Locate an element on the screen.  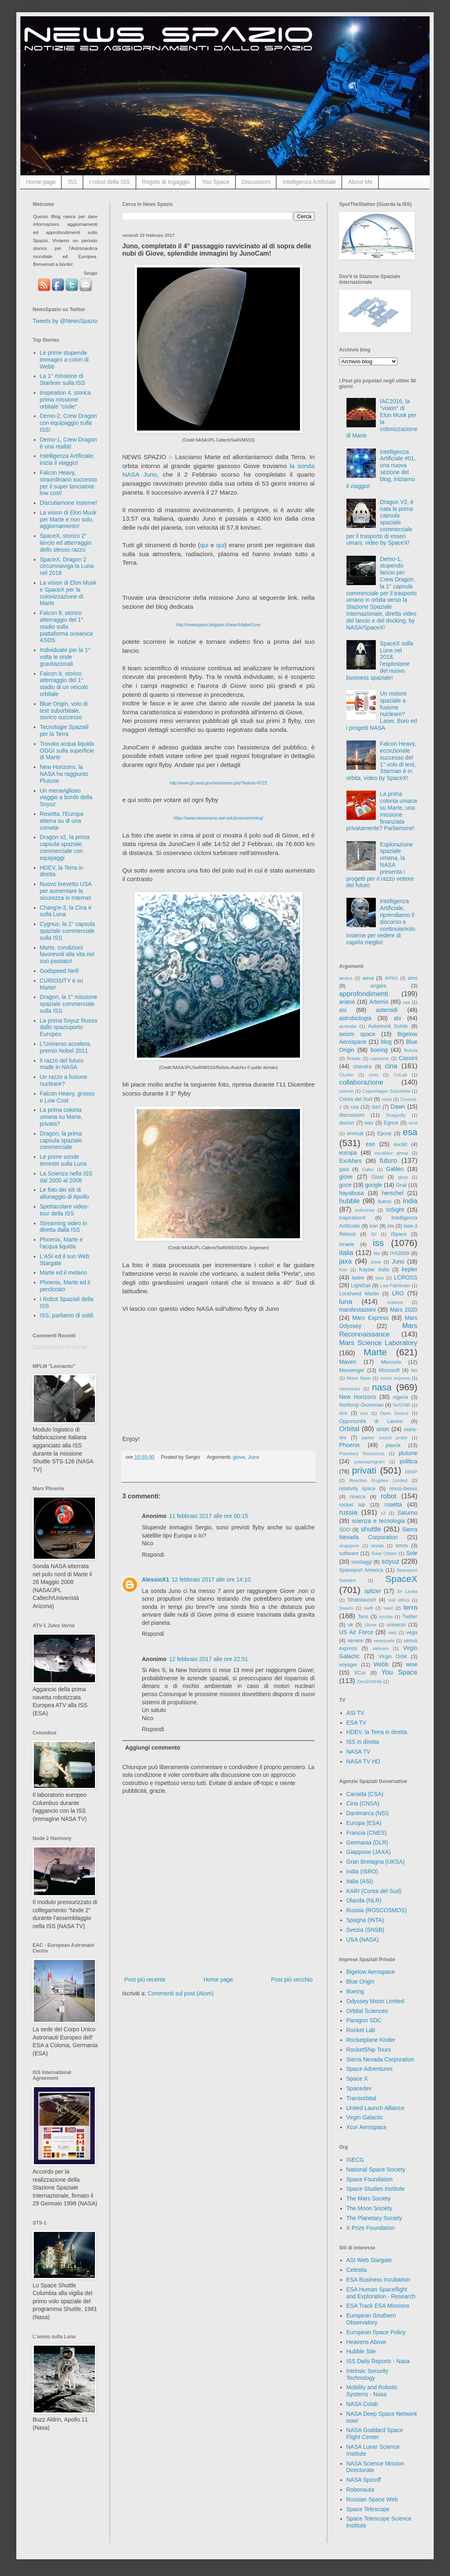
Olanda (NLR) is located at coordinates (364, 1900).